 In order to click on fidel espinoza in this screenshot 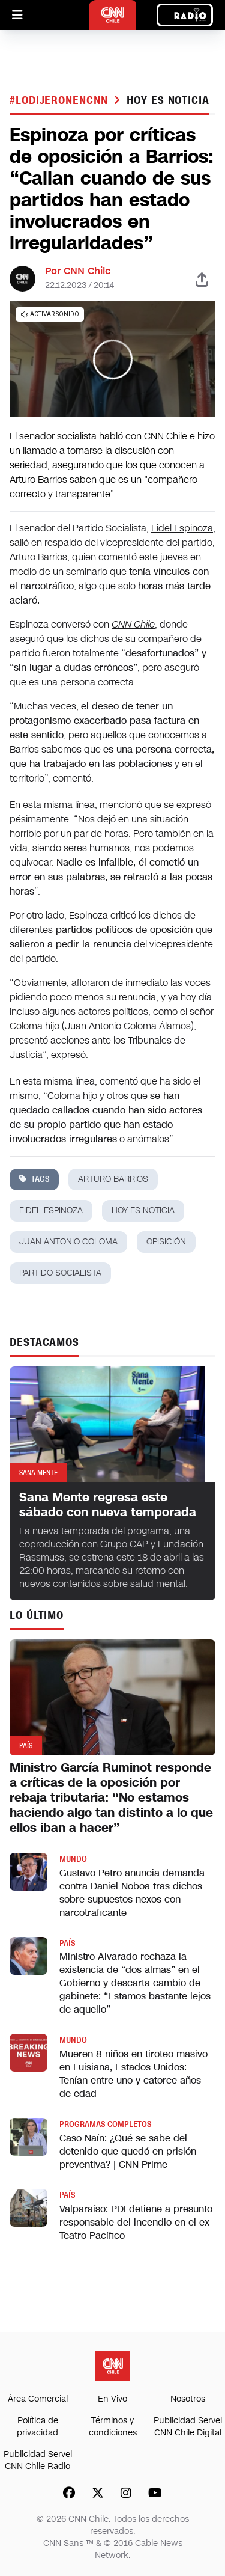, I will do `click(51, 1210)`.